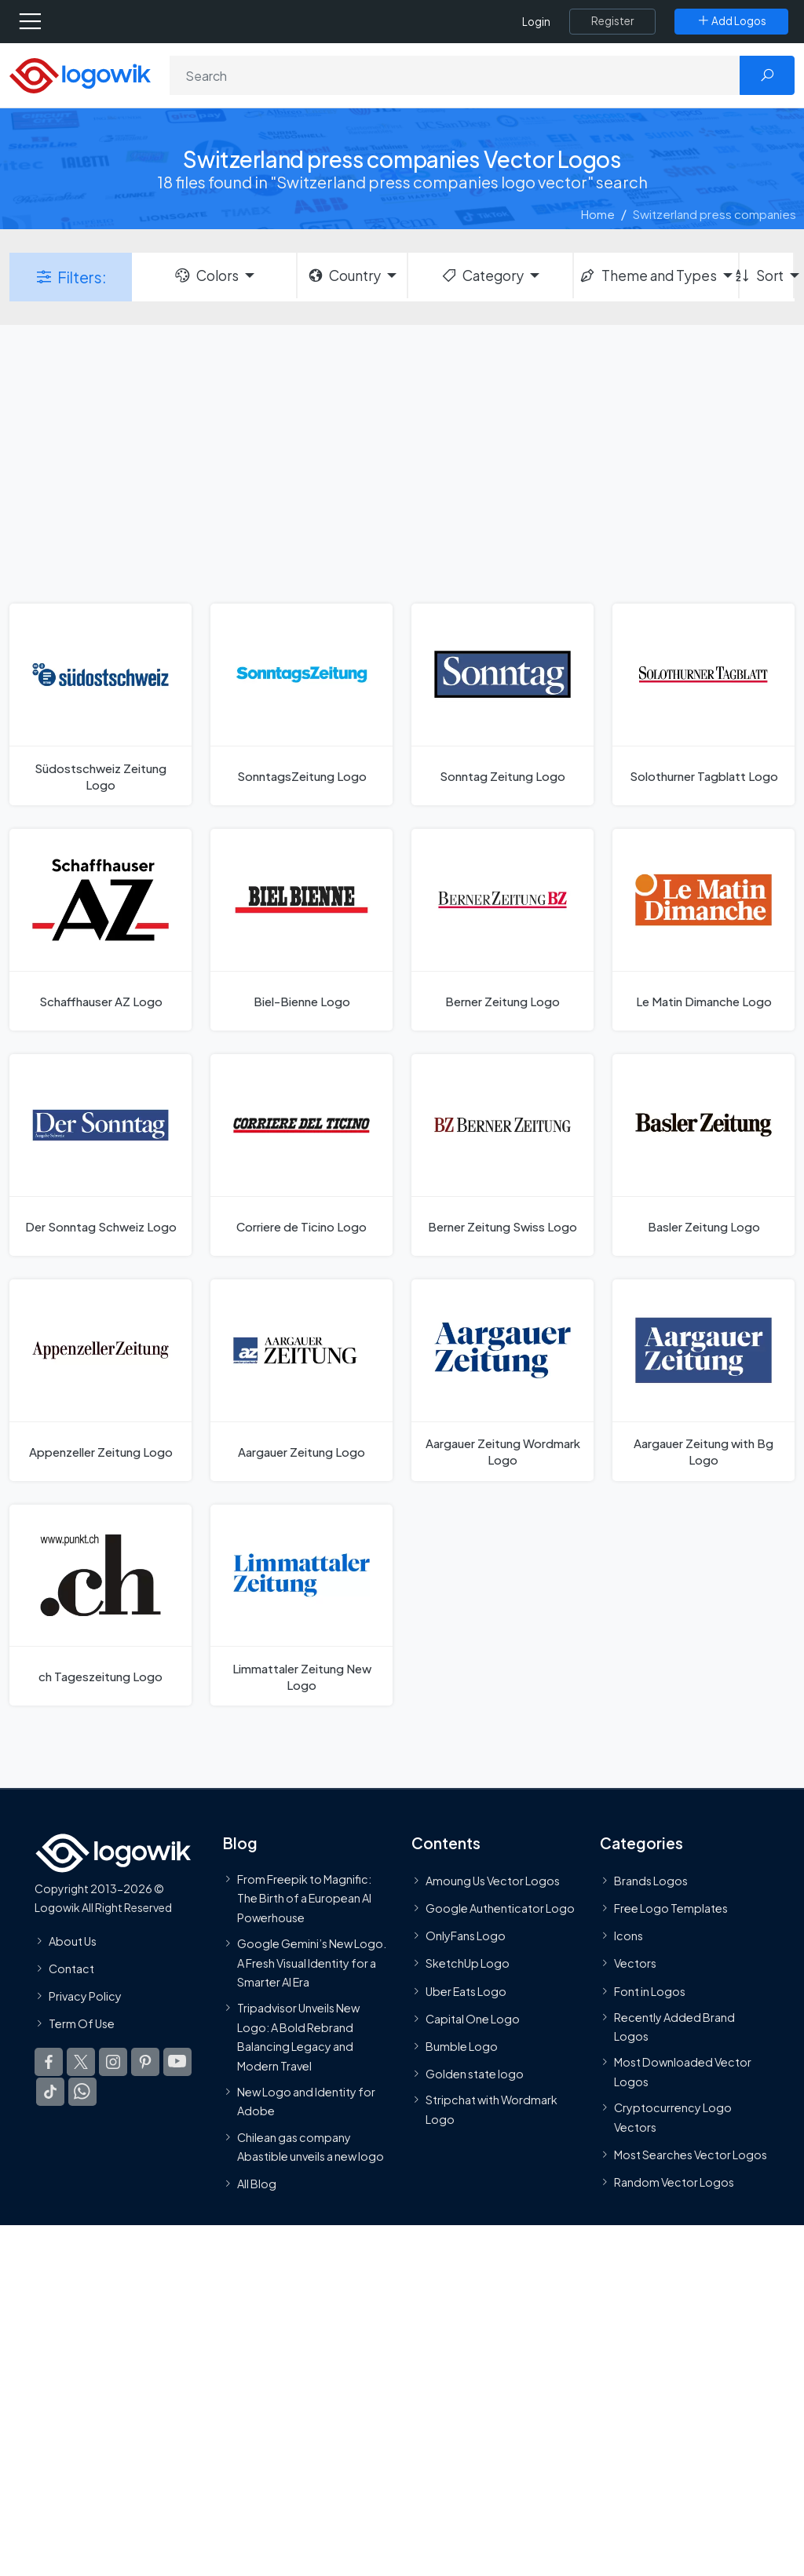 The height and width of the screenshot is (2576, 804). Describe the element at coordinates (762, 275) in the screenshot. I see `Sort` at that location.